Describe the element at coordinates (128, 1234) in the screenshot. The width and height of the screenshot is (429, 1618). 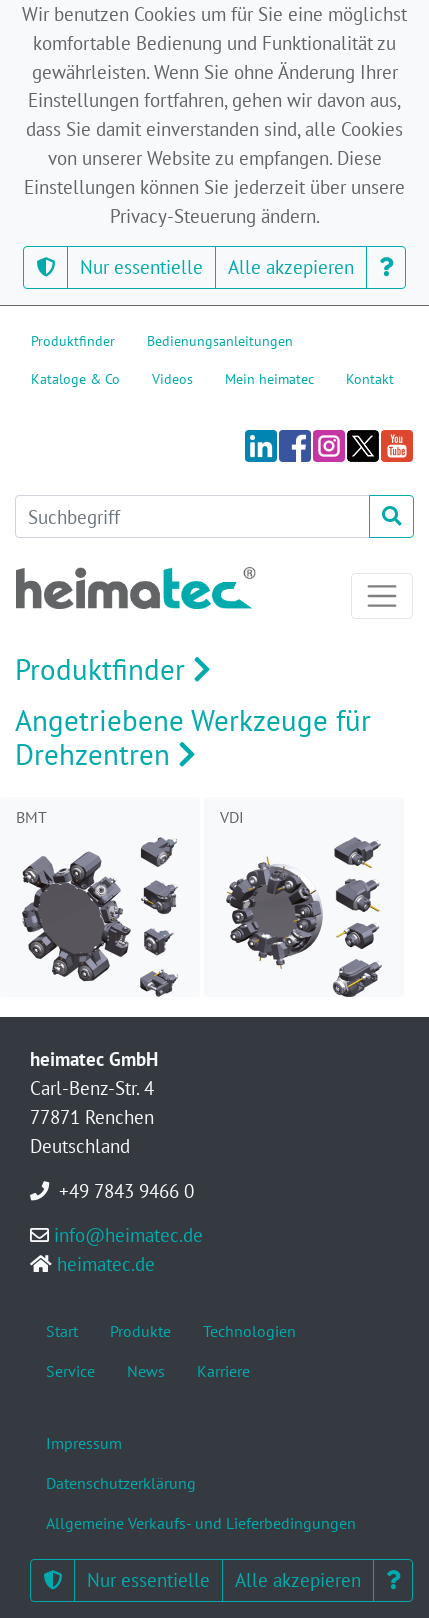
I see `info@heimatec.de` at that location.